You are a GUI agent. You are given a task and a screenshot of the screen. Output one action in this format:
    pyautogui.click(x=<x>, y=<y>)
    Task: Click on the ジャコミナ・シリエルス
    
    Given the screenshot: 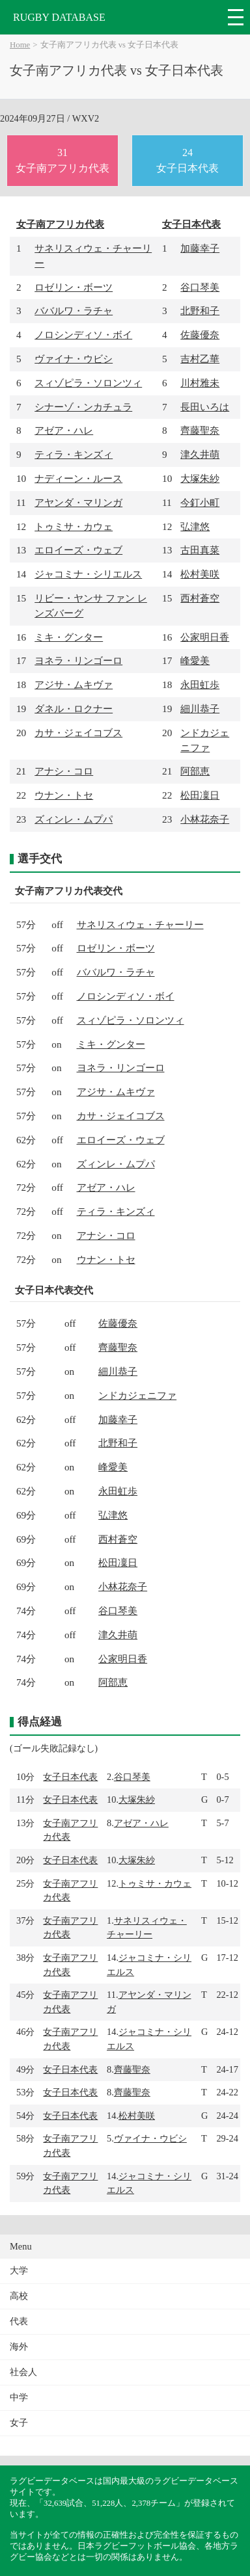 What is the action you would take?
    pyautogui.click(x=88, y=573)
    